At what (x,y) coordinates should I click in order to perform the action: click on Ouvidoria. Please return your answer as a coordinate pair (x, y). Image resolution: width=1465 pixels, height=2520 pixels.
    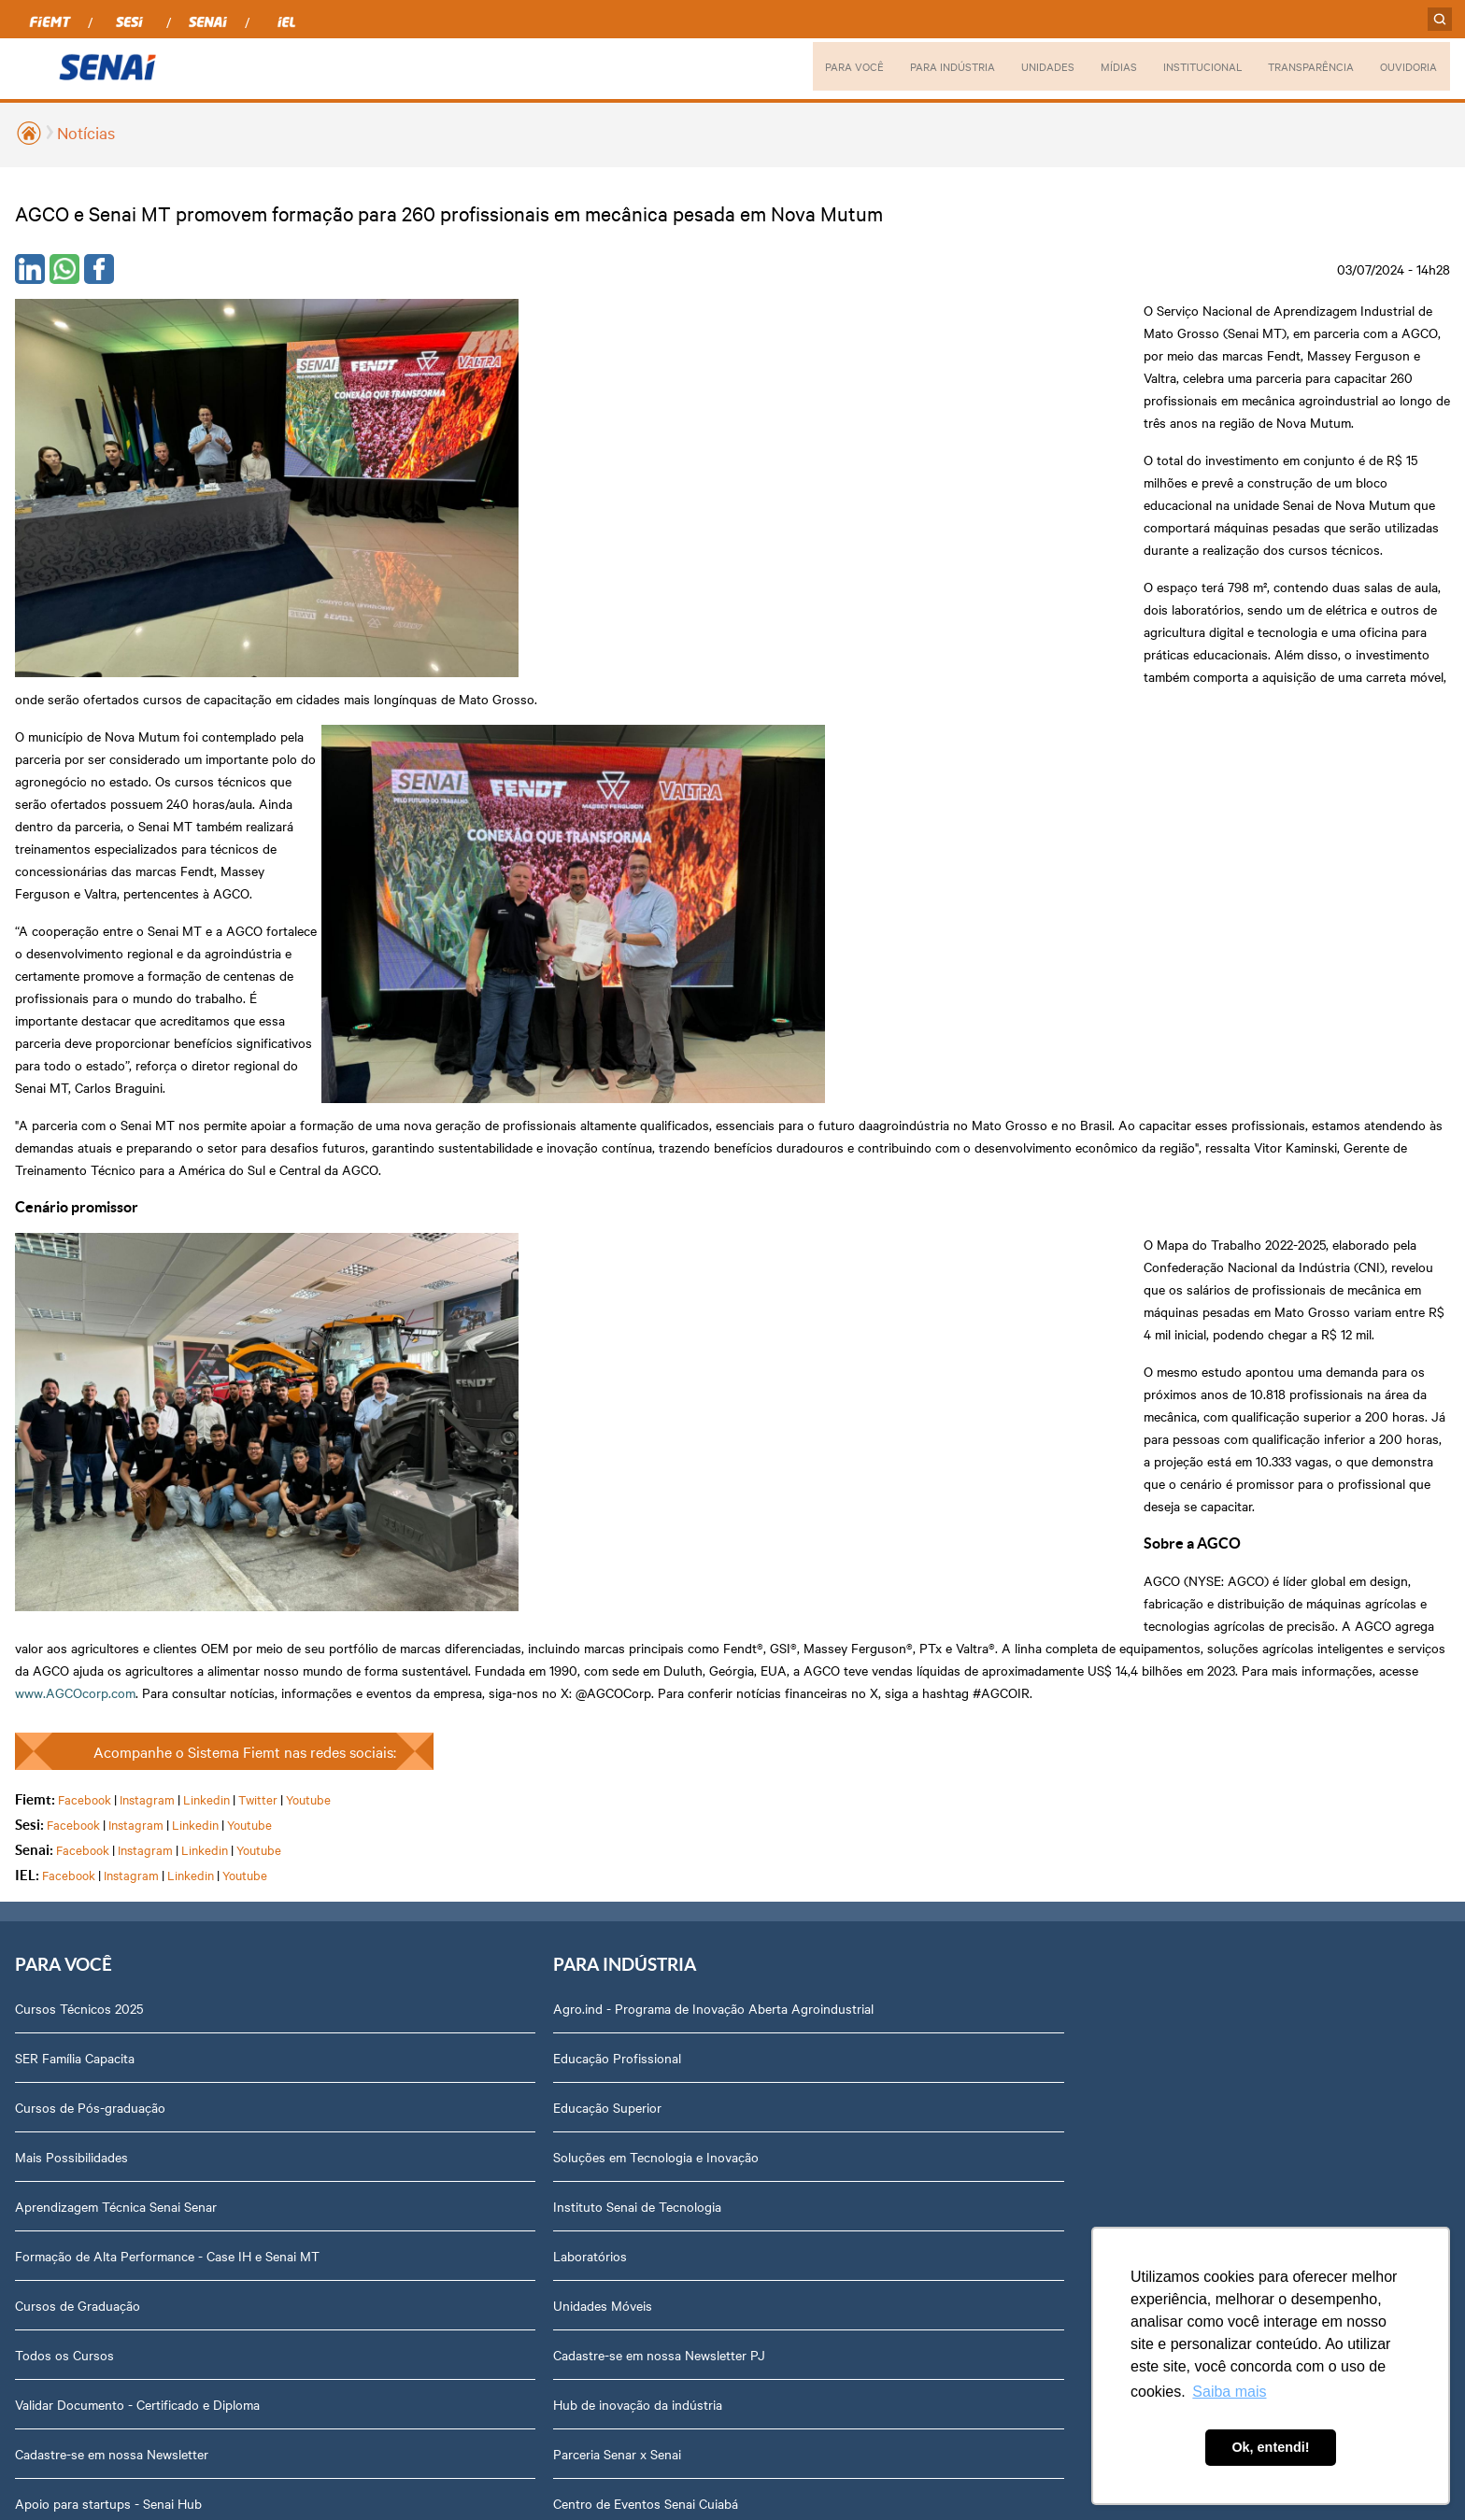
    Looking at the image, I should click on (1144, 2008).